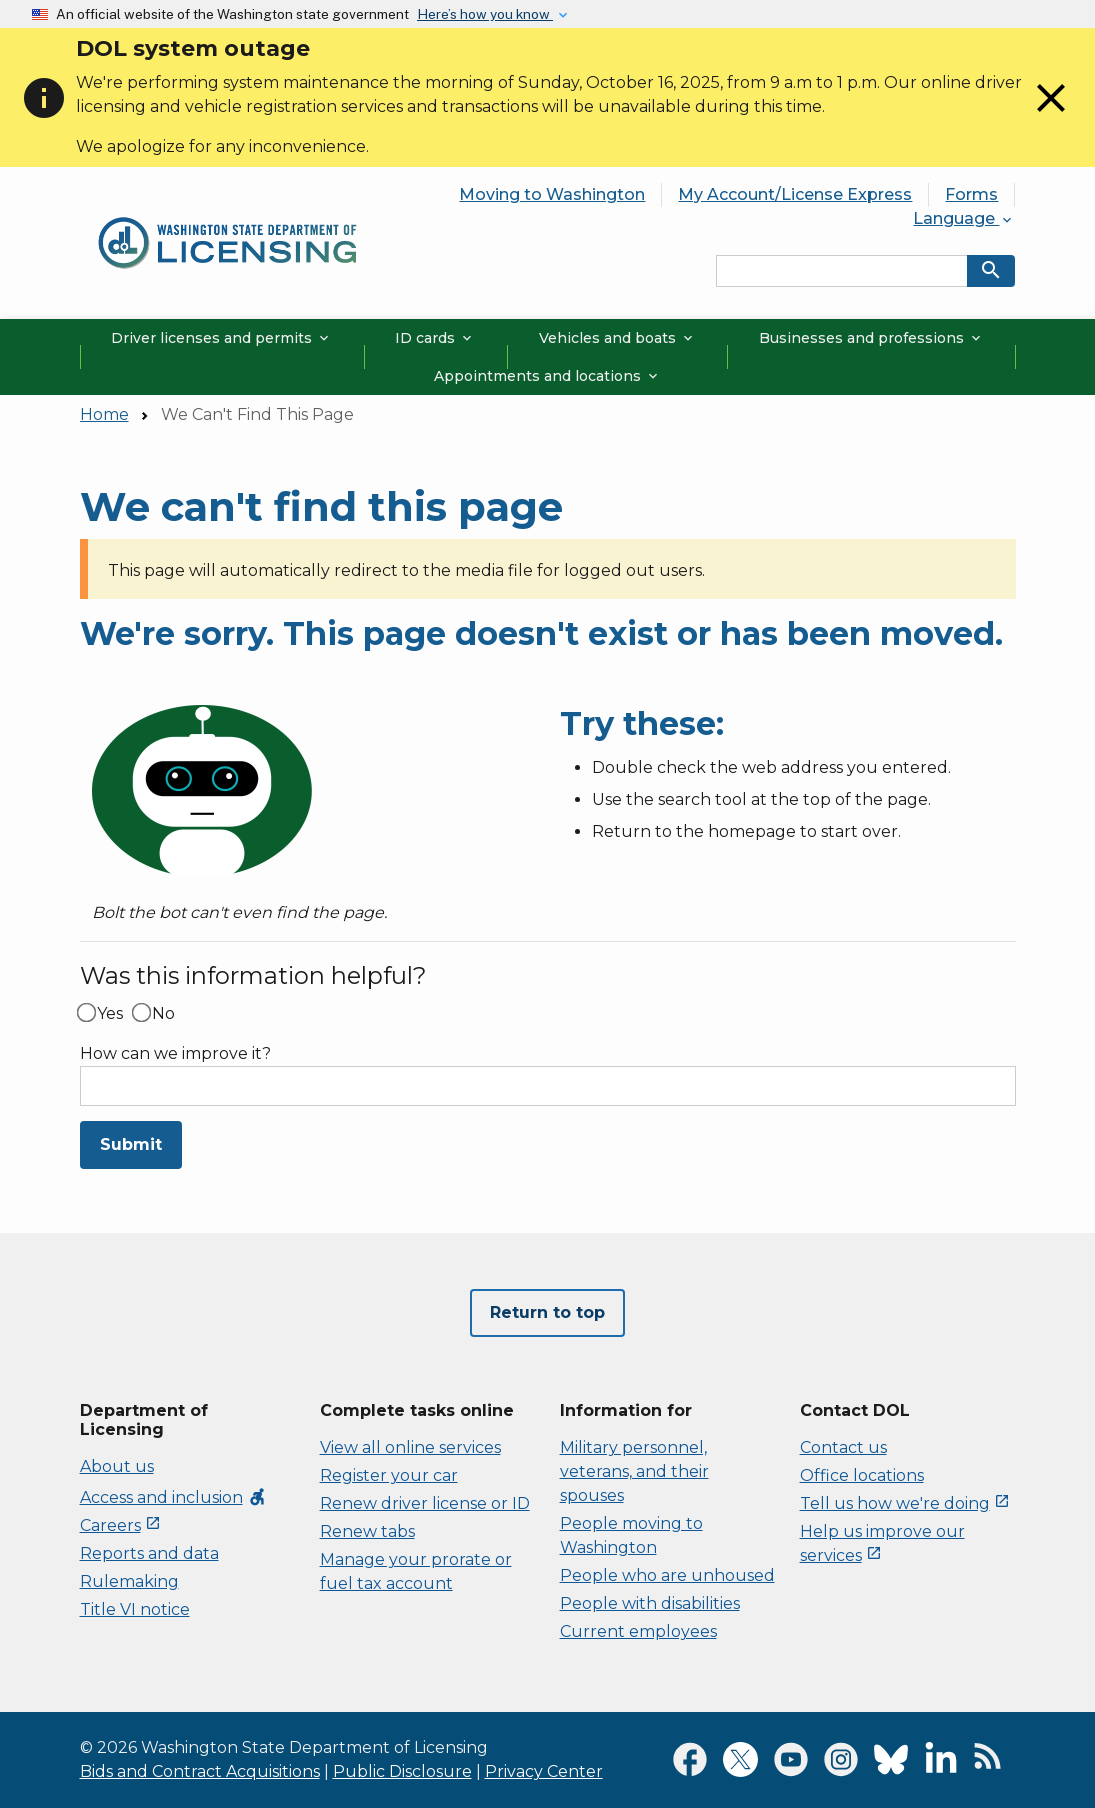 This screenshot has width=1095, height=1808. Describe the element at coordinates (1051, 116) in the screenshot. I see `[Close]` at that location.